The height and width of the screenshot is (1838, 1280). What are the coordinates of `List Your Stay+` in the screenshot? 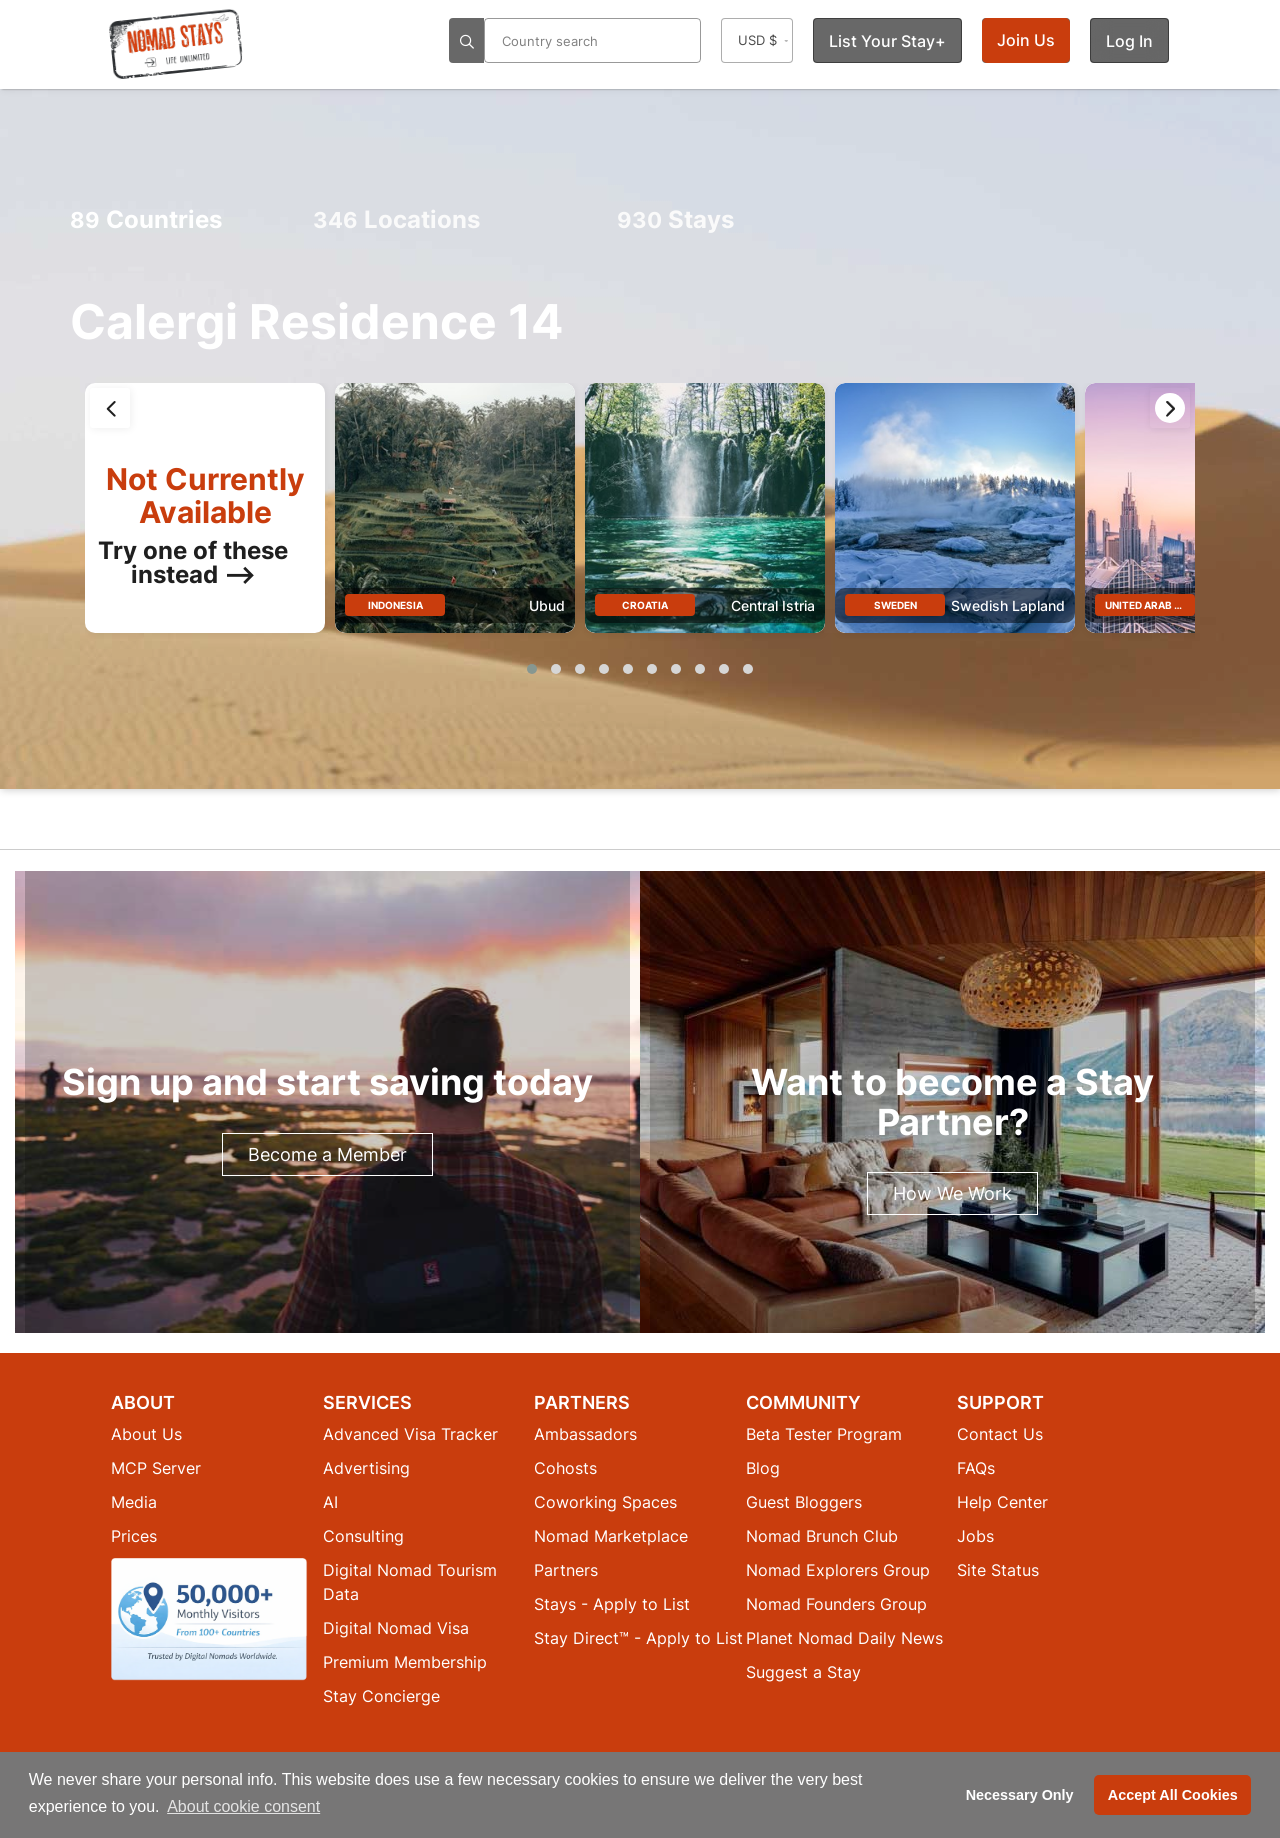 It's located at (887, 41).